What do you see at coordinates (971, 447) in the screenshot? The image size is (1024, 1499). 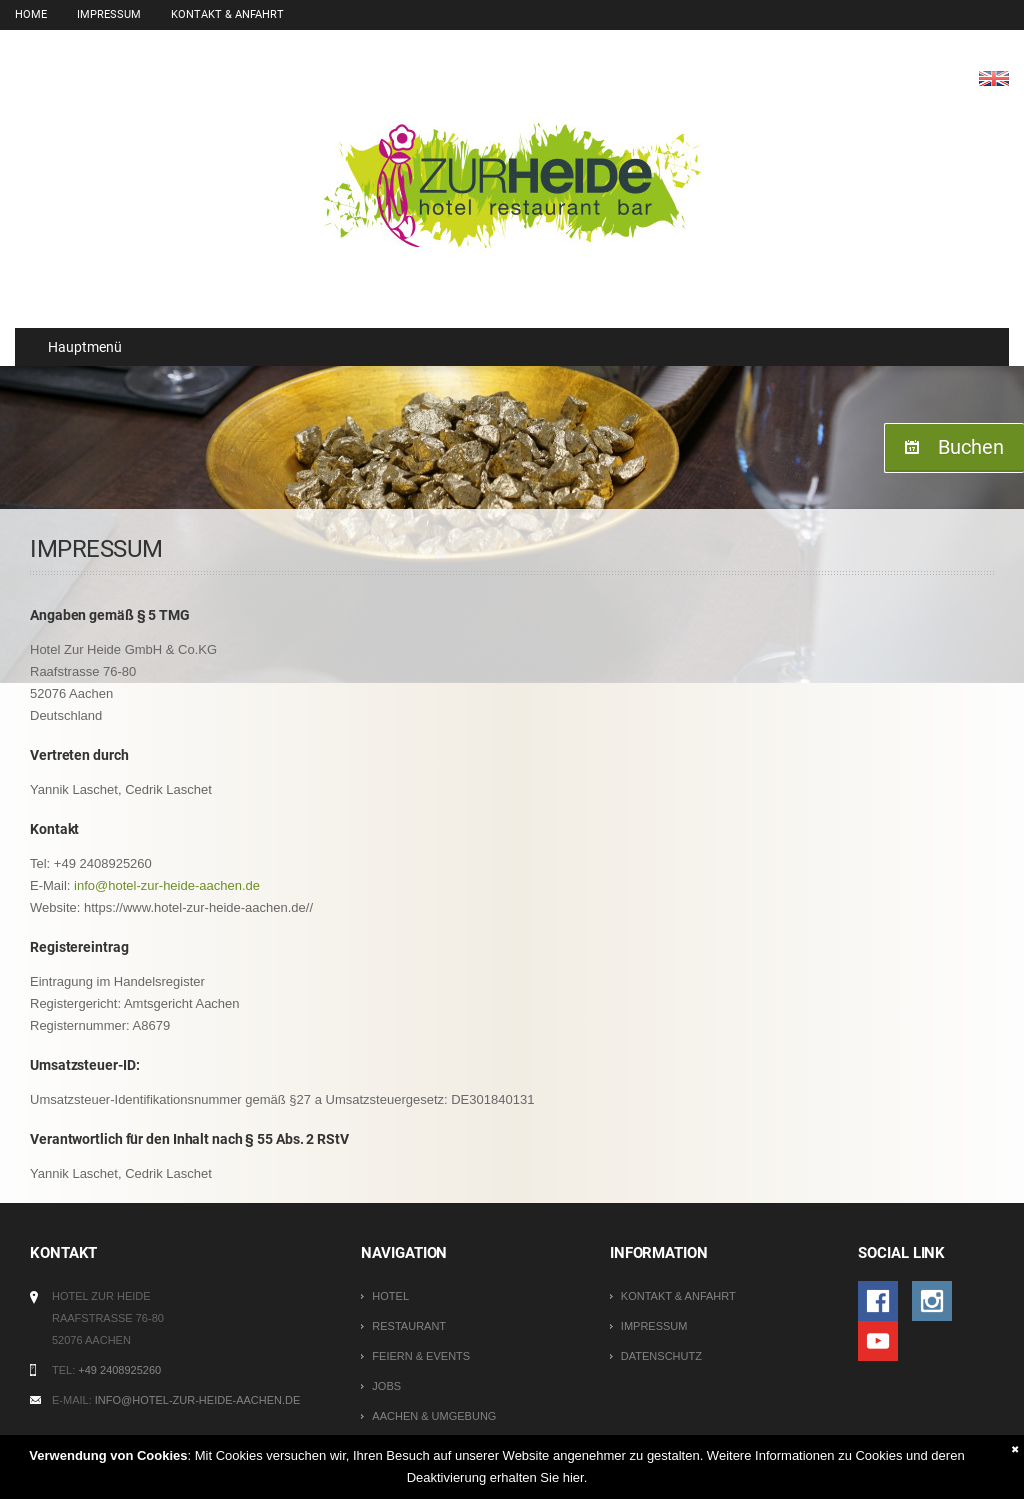 I see `Buchen` at bounding box center [971, 447].